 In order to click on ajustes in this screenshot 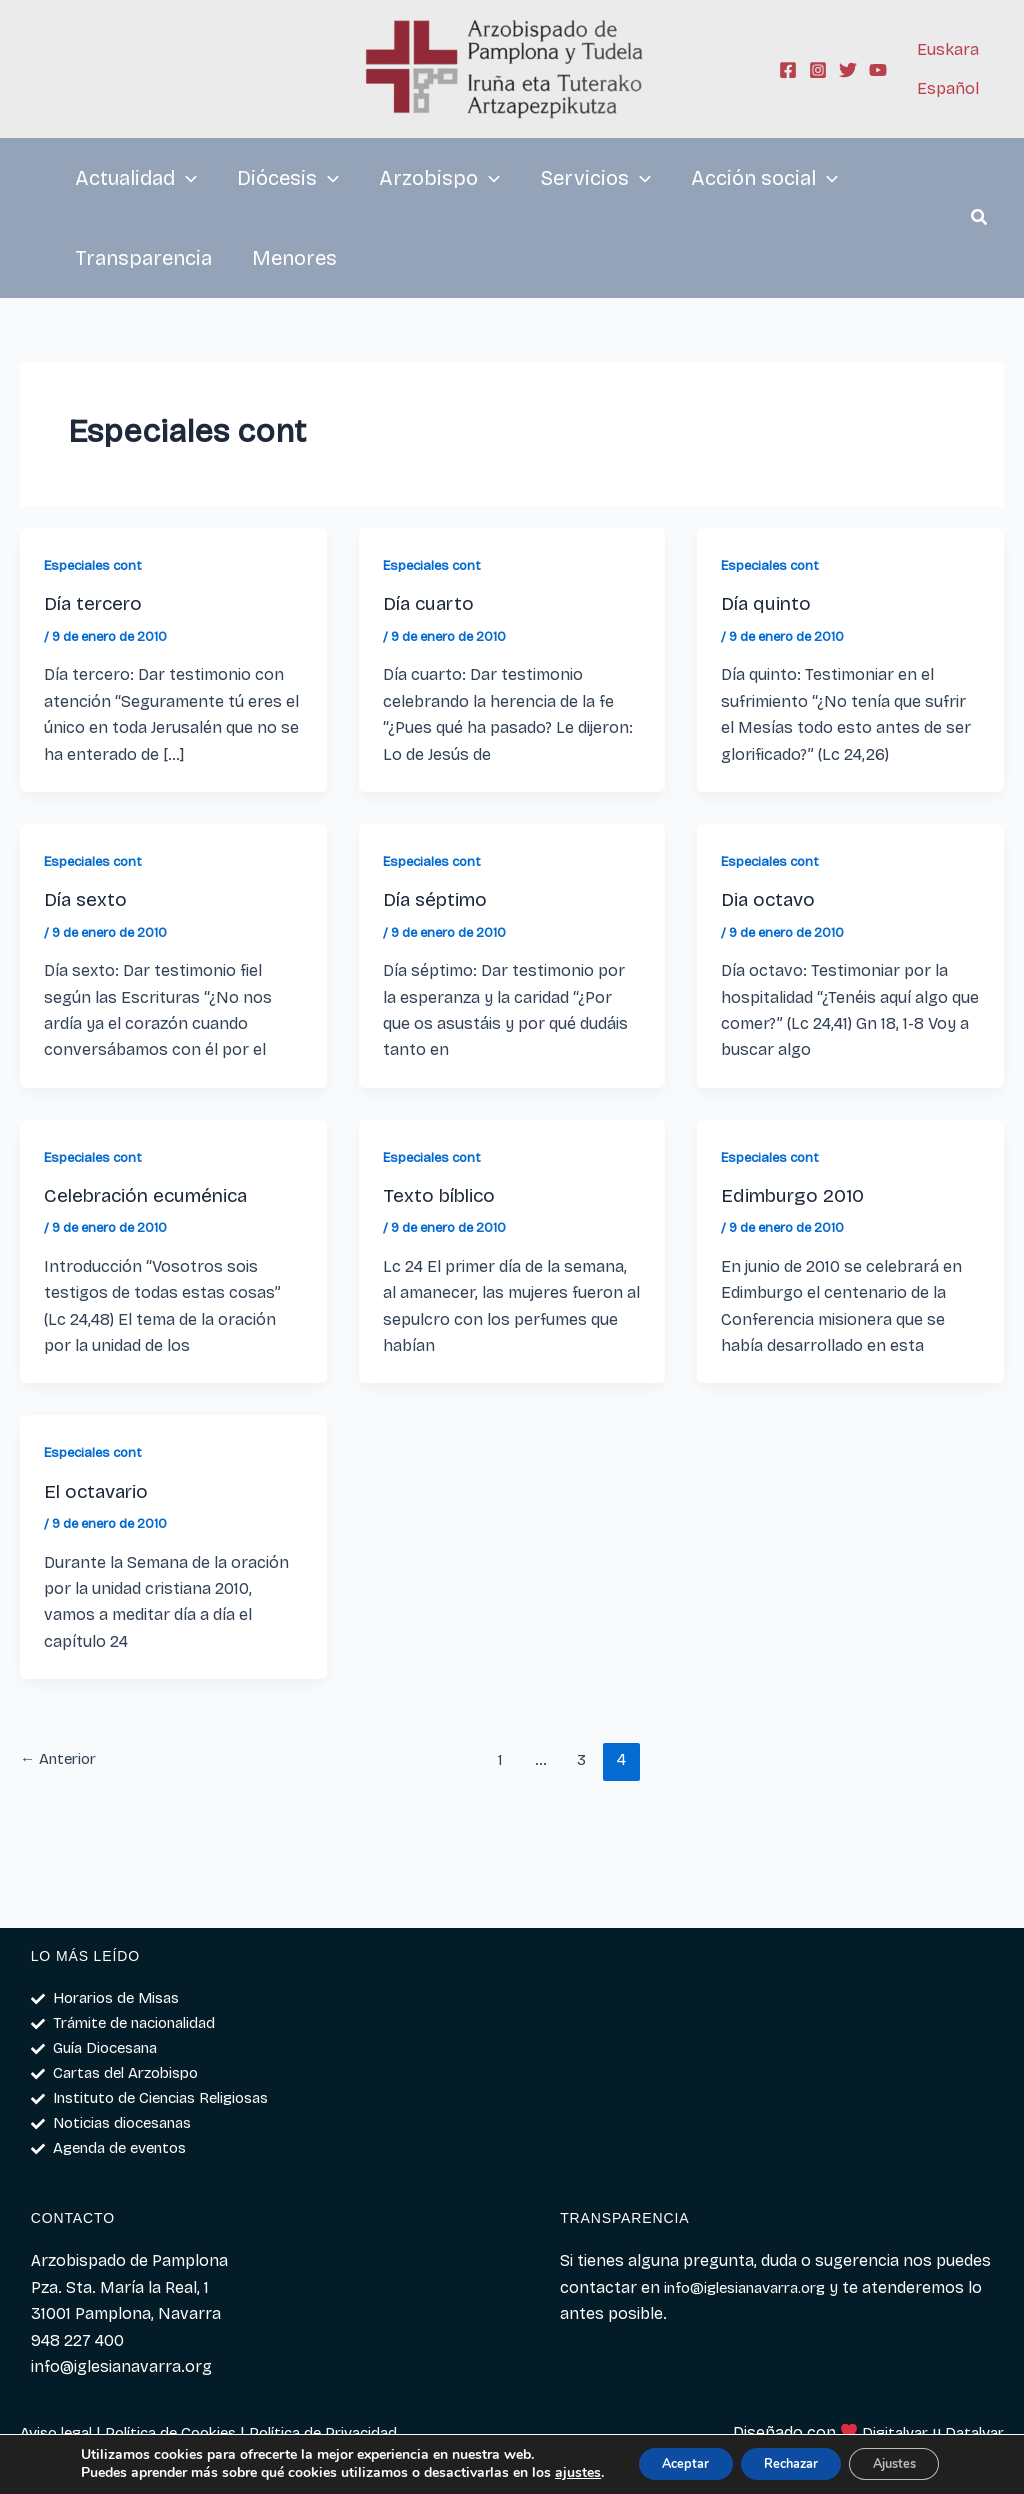, I will do `click(93, 2475)`.